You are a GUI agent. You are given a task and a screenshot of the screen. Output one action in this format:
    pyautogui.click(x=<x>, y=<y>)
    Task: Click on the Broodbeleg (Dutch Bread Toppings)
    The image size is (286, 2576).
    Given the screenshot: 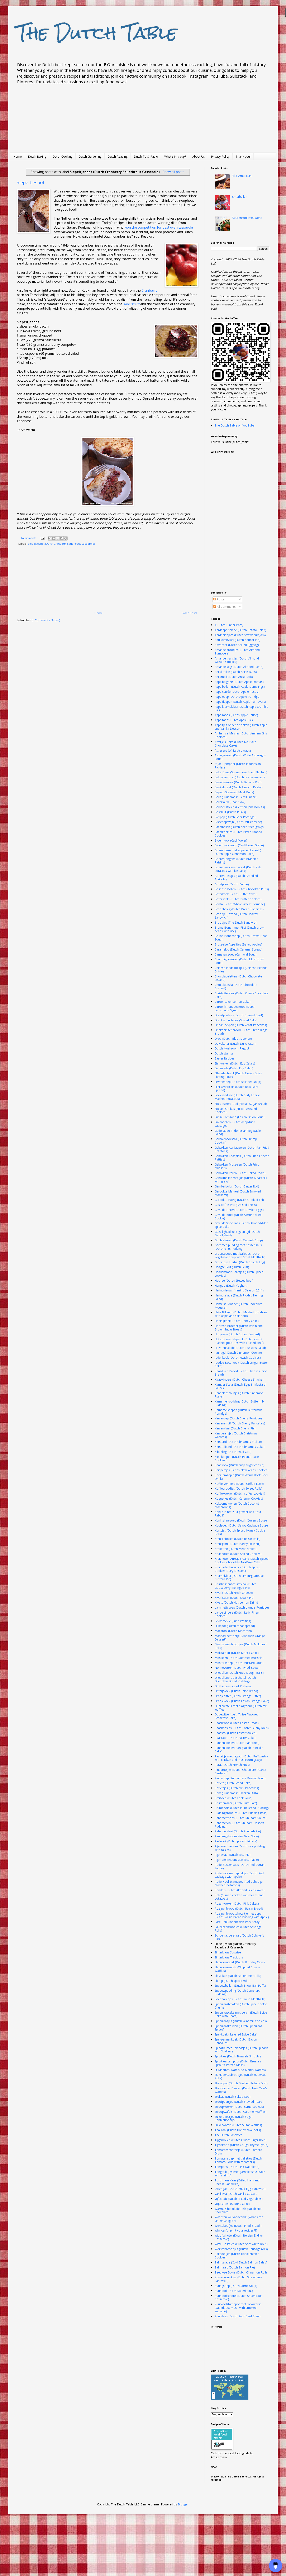 What is the action you would take?
    pyautogui.click(x=239, y=909)
    